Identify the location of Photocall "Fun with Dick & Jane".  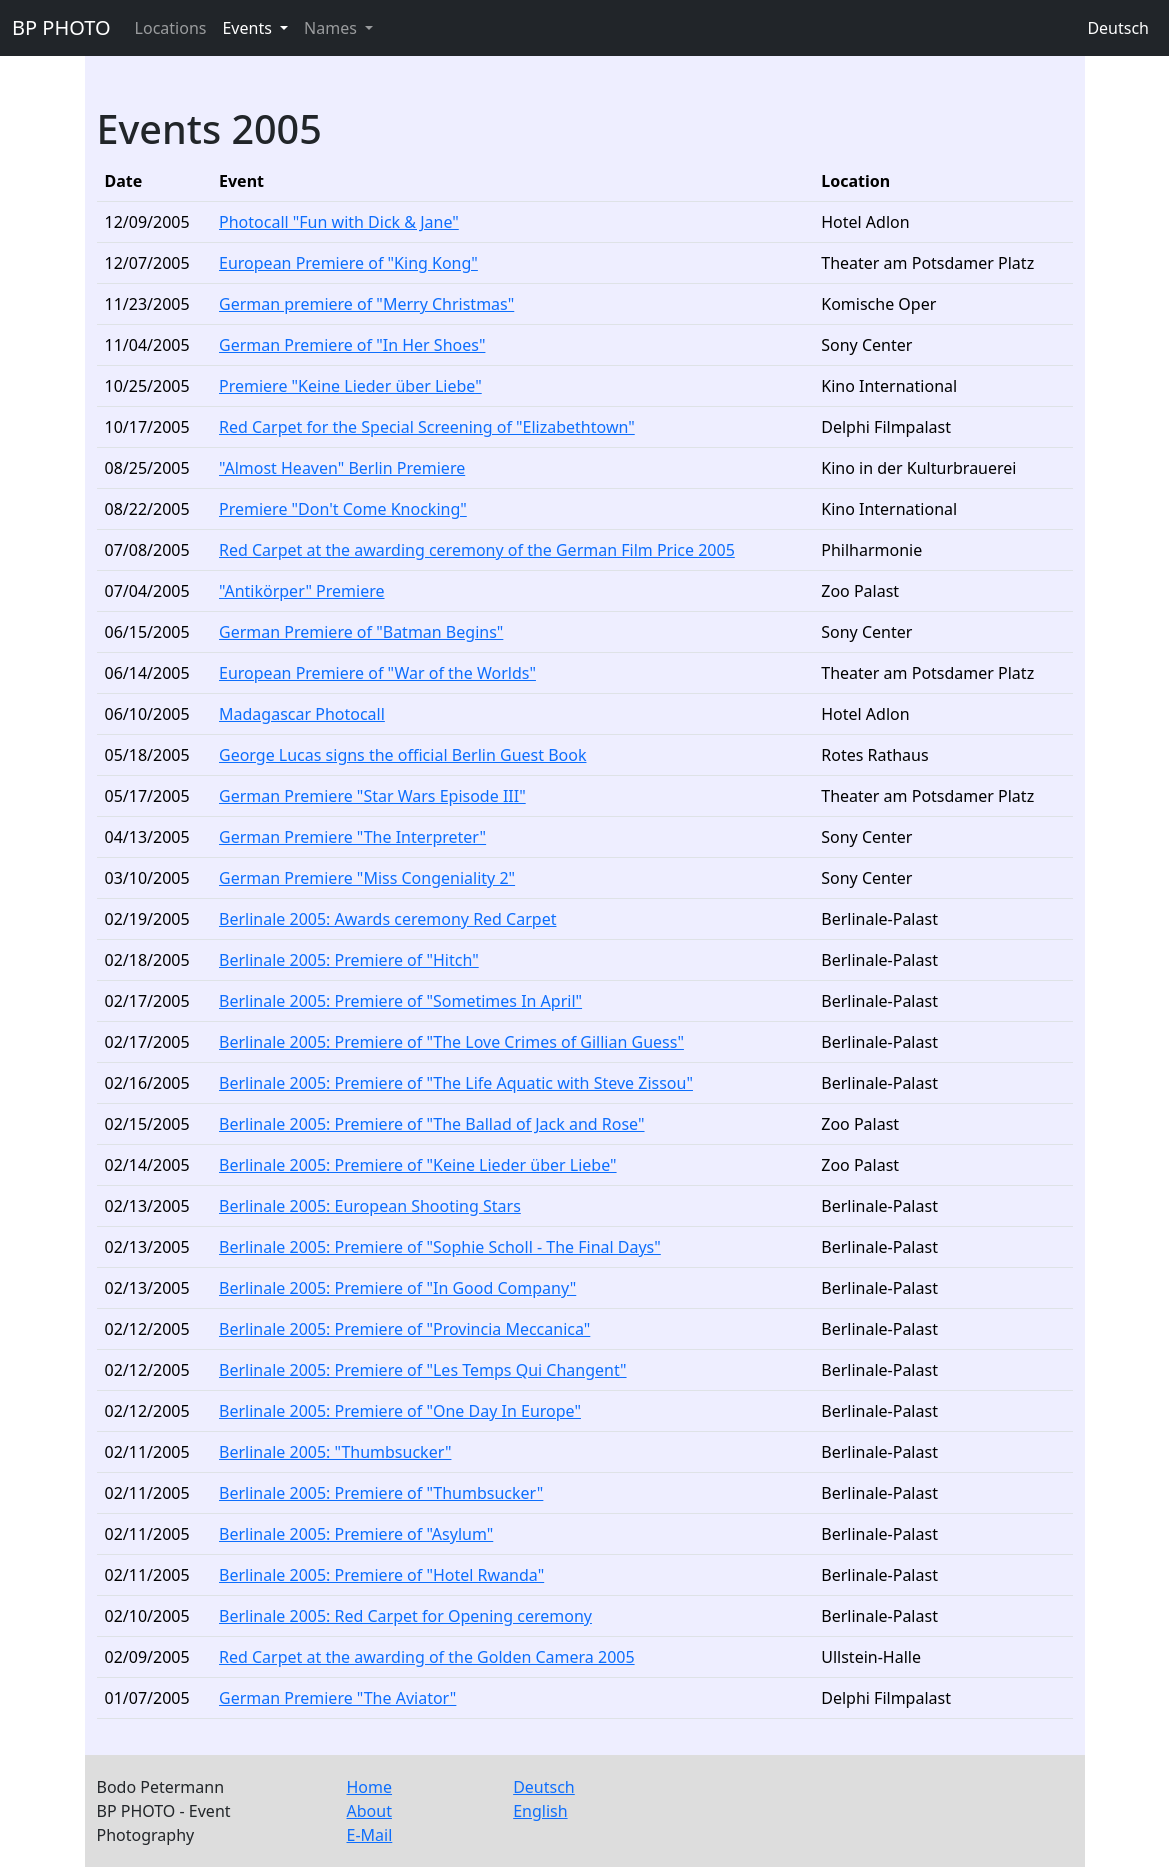
(339, 222).